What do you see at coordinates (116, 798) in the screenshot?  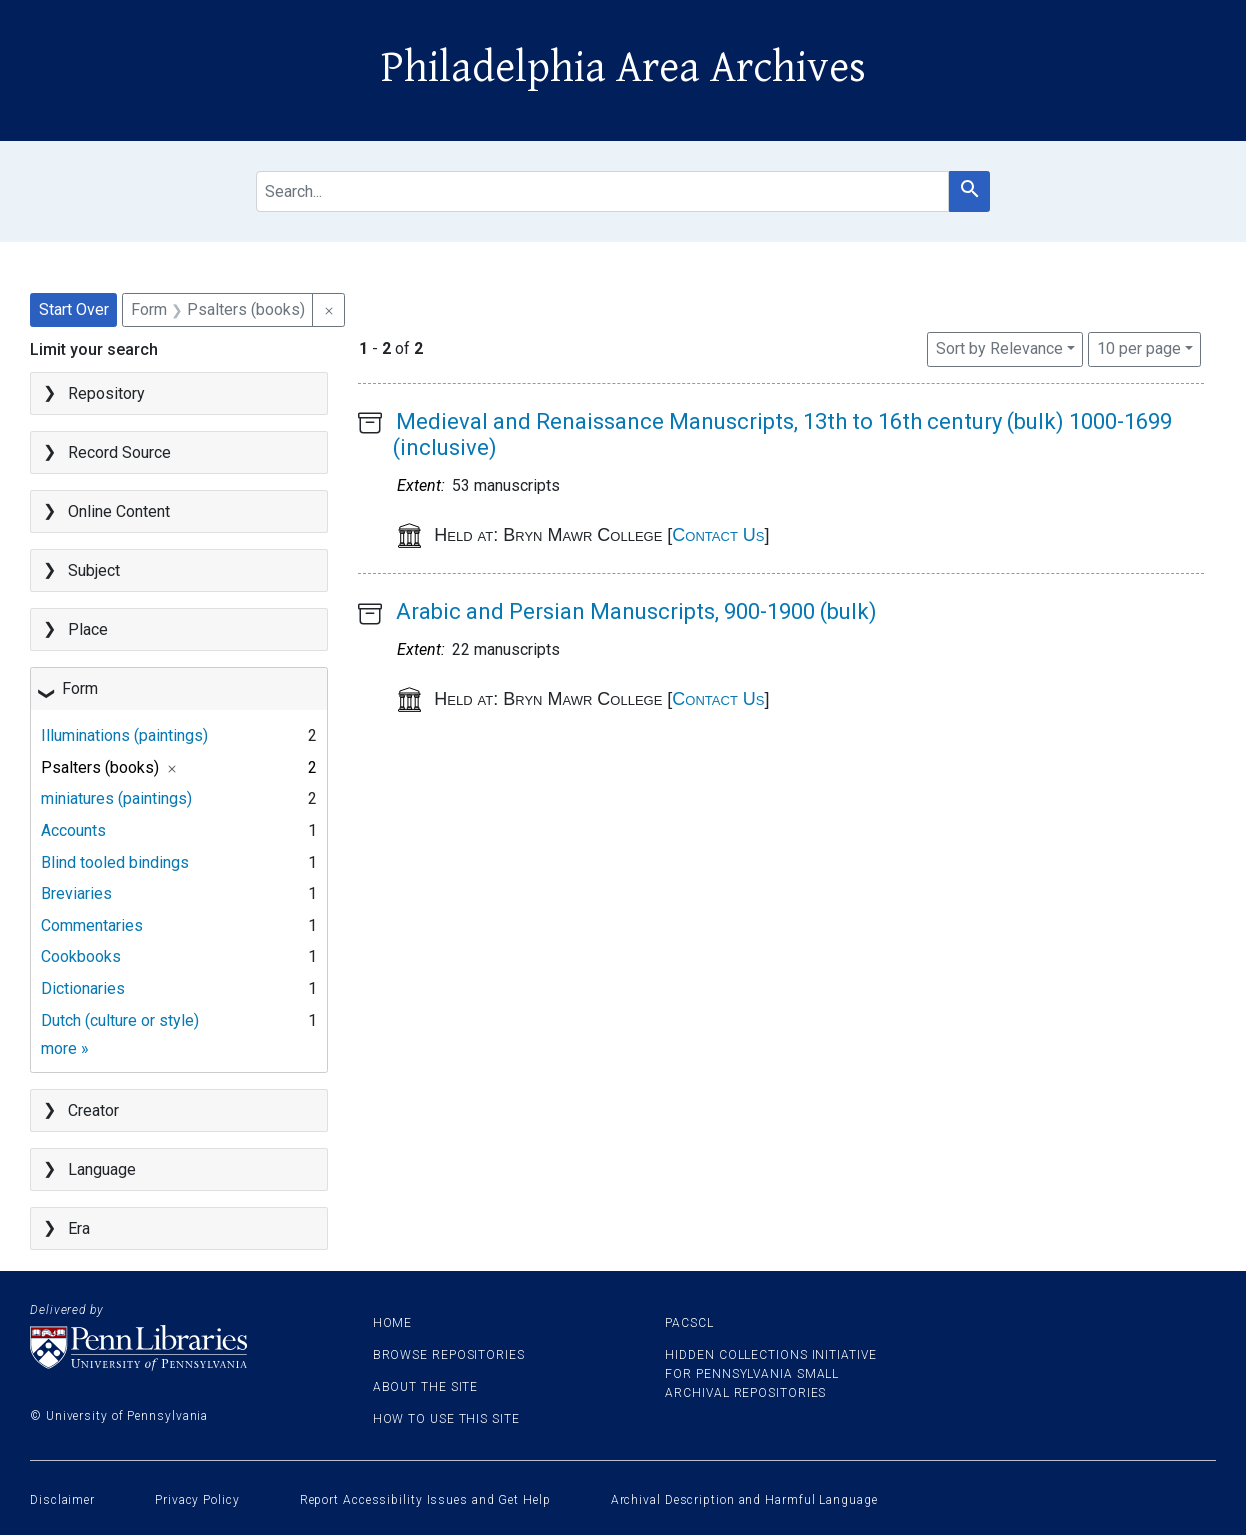 I see `miniatures (paintings)` at bounding box center [116, 798].